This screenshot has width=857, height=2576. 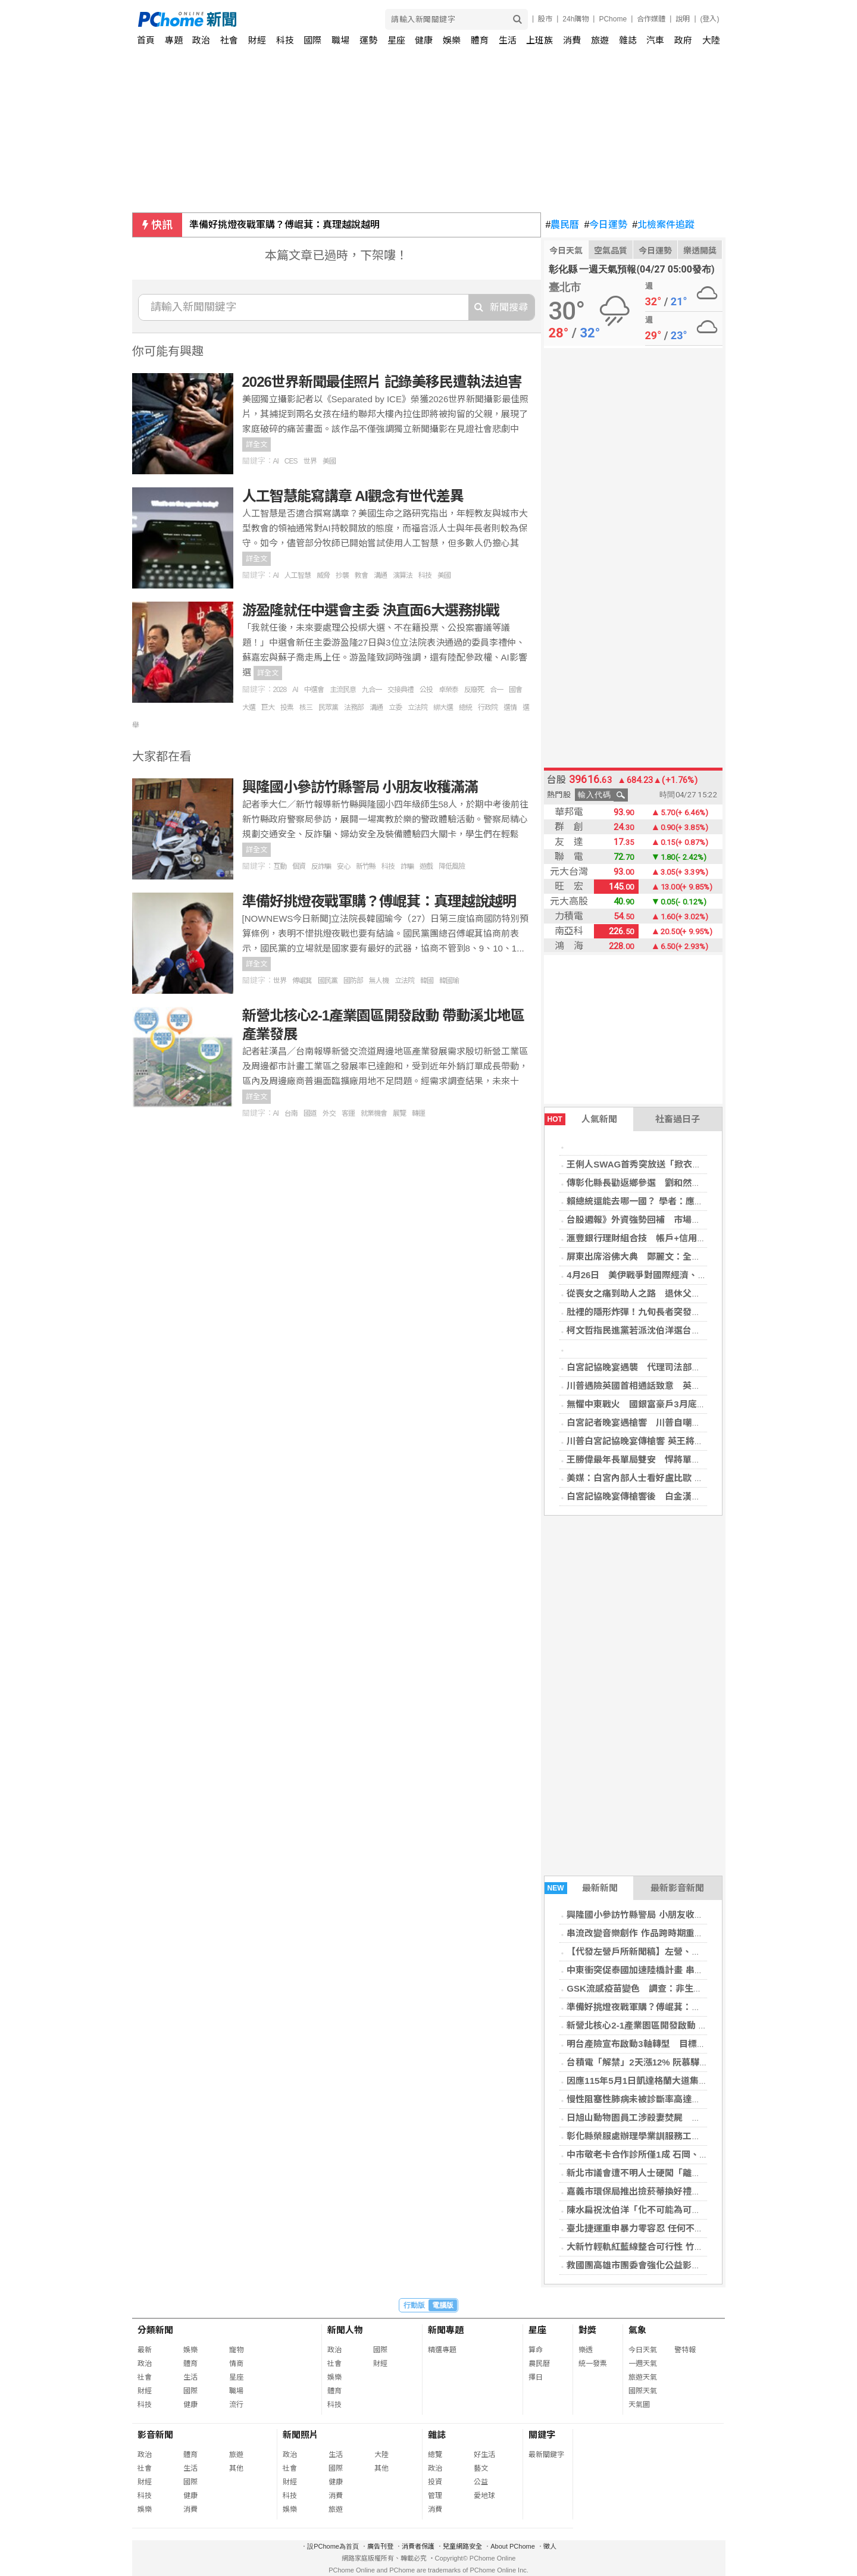 What do you see at coordinates (279, 866) in the screenshot?
I see `互動` at bounding box center [279, 866].